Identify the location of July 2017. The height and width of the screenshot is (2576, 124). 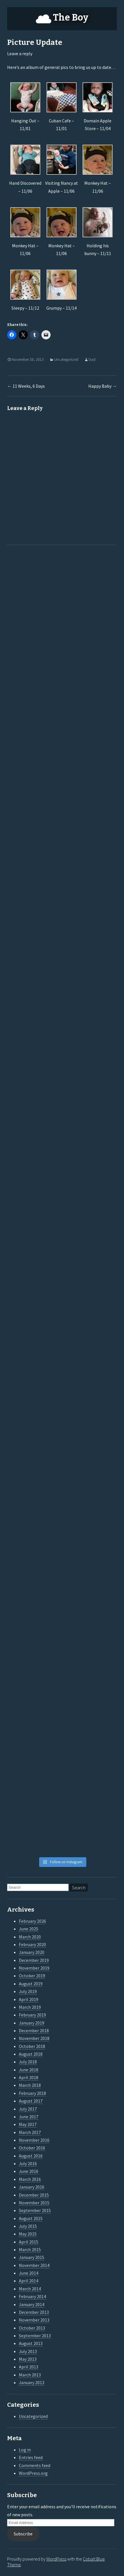
(28, 2109).